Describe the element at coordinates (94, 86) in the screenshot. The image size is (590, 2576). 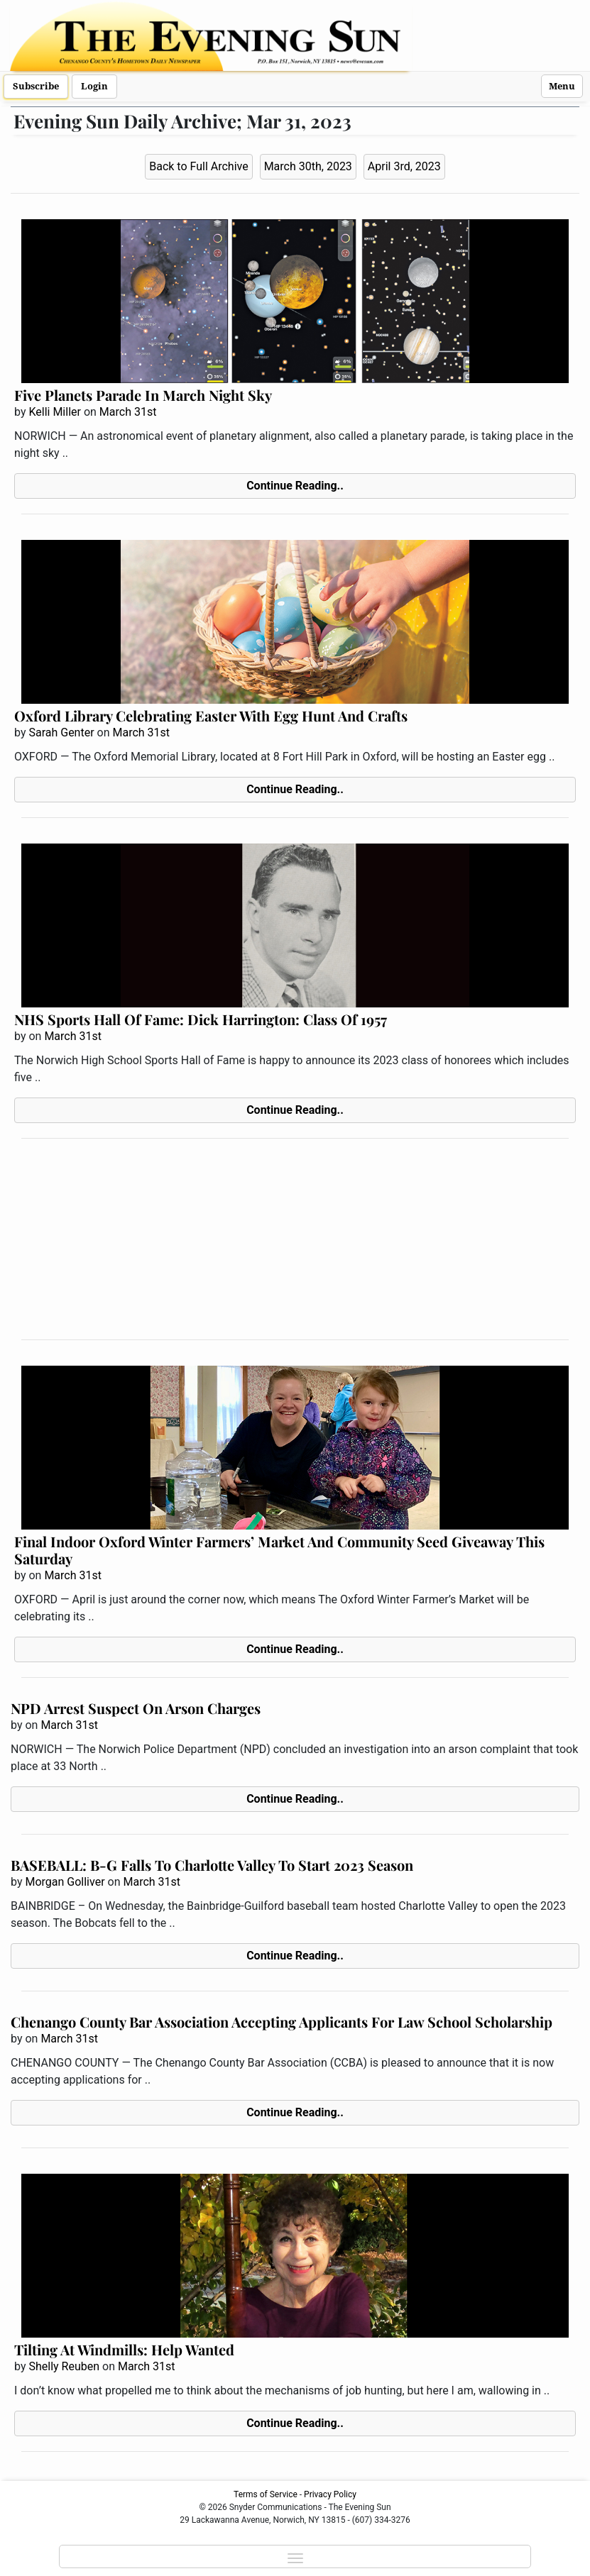
I see `Login` at that location.